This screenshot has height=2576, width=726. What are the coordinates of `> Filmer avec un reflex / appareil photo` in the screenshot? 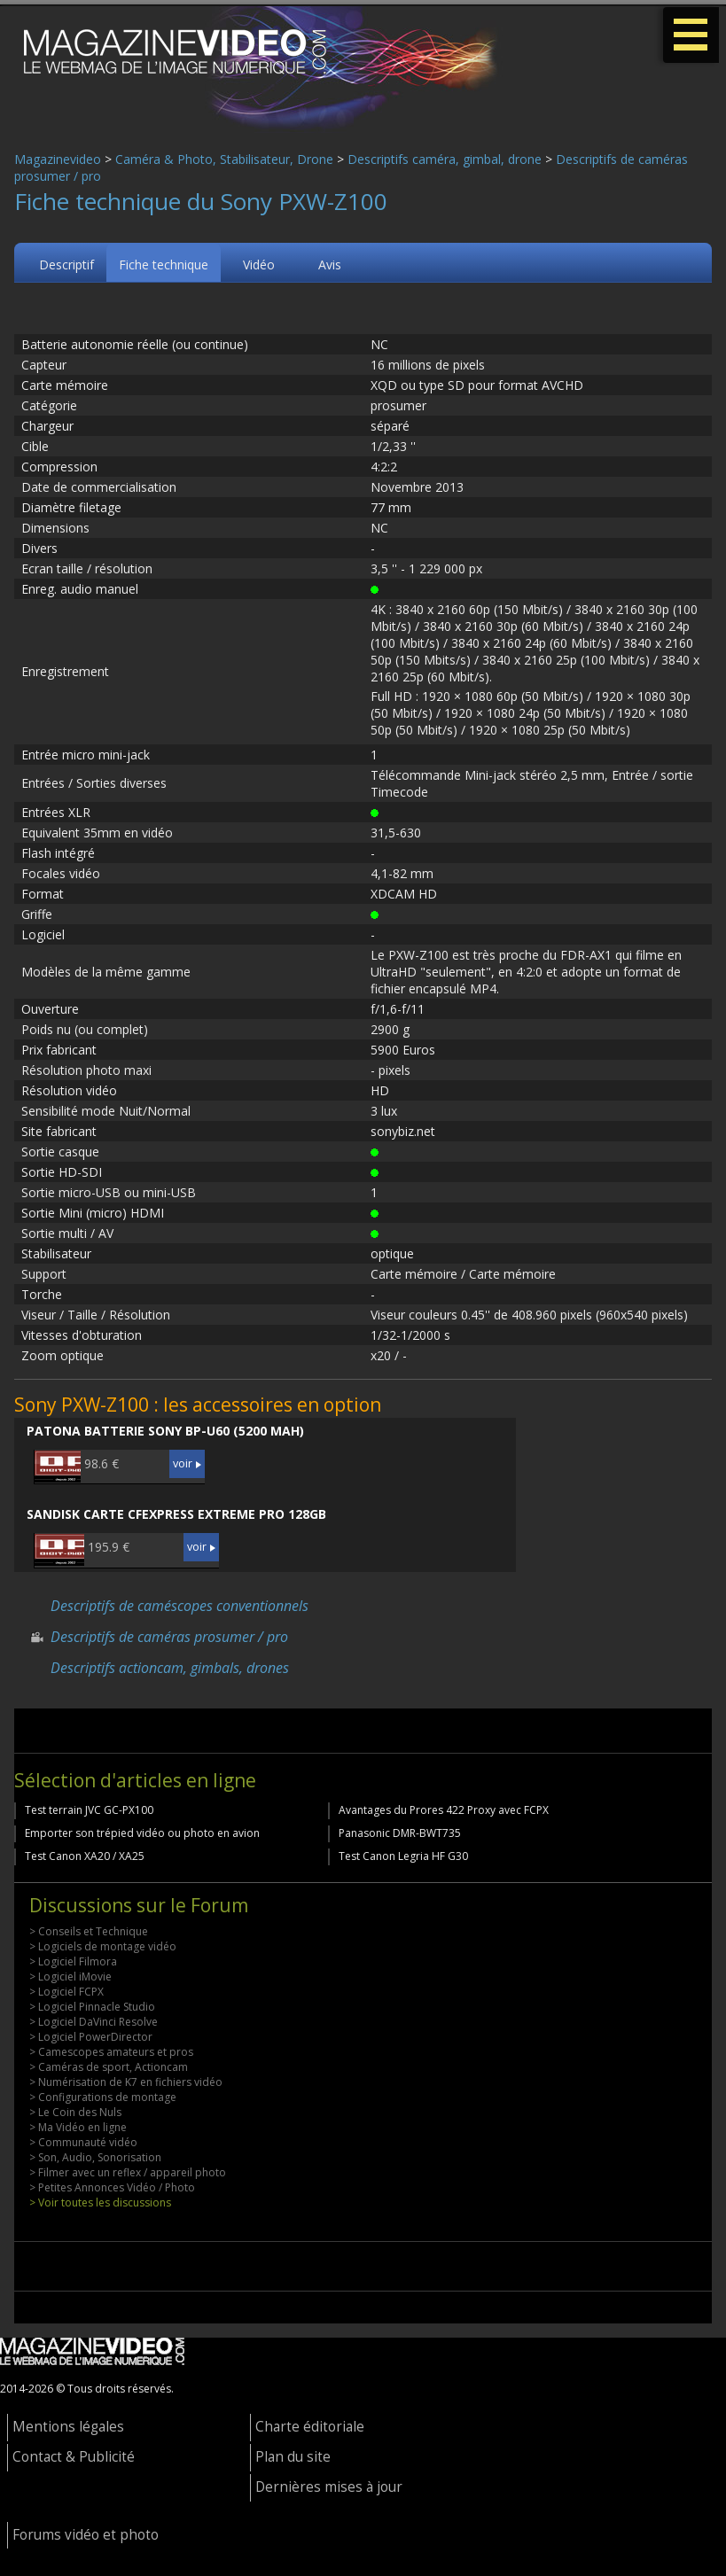 It's located at (127, 2172).